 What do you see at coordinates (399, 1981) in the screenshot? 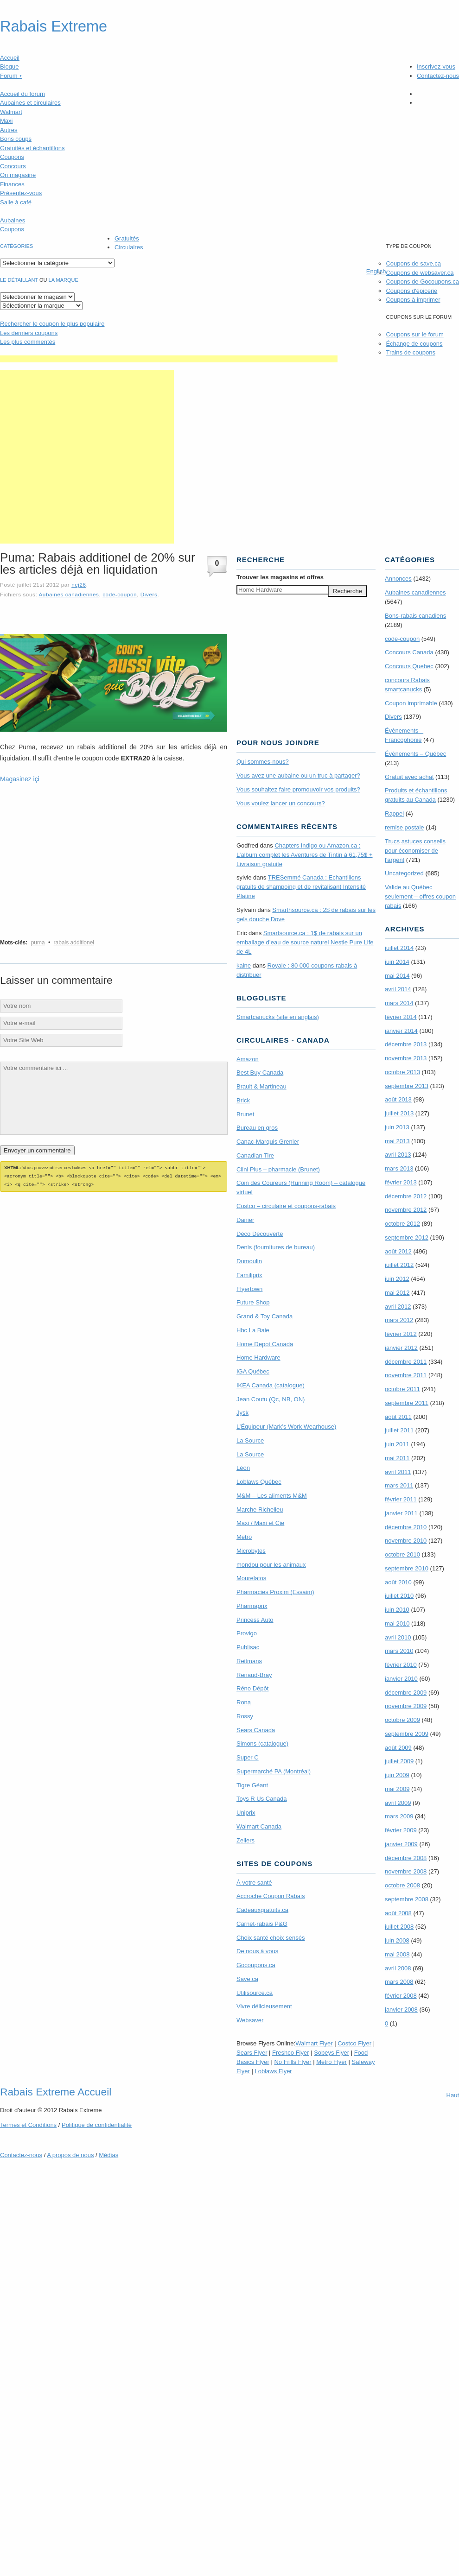
I see `mars 2008` at bounding box center [399, 1981].